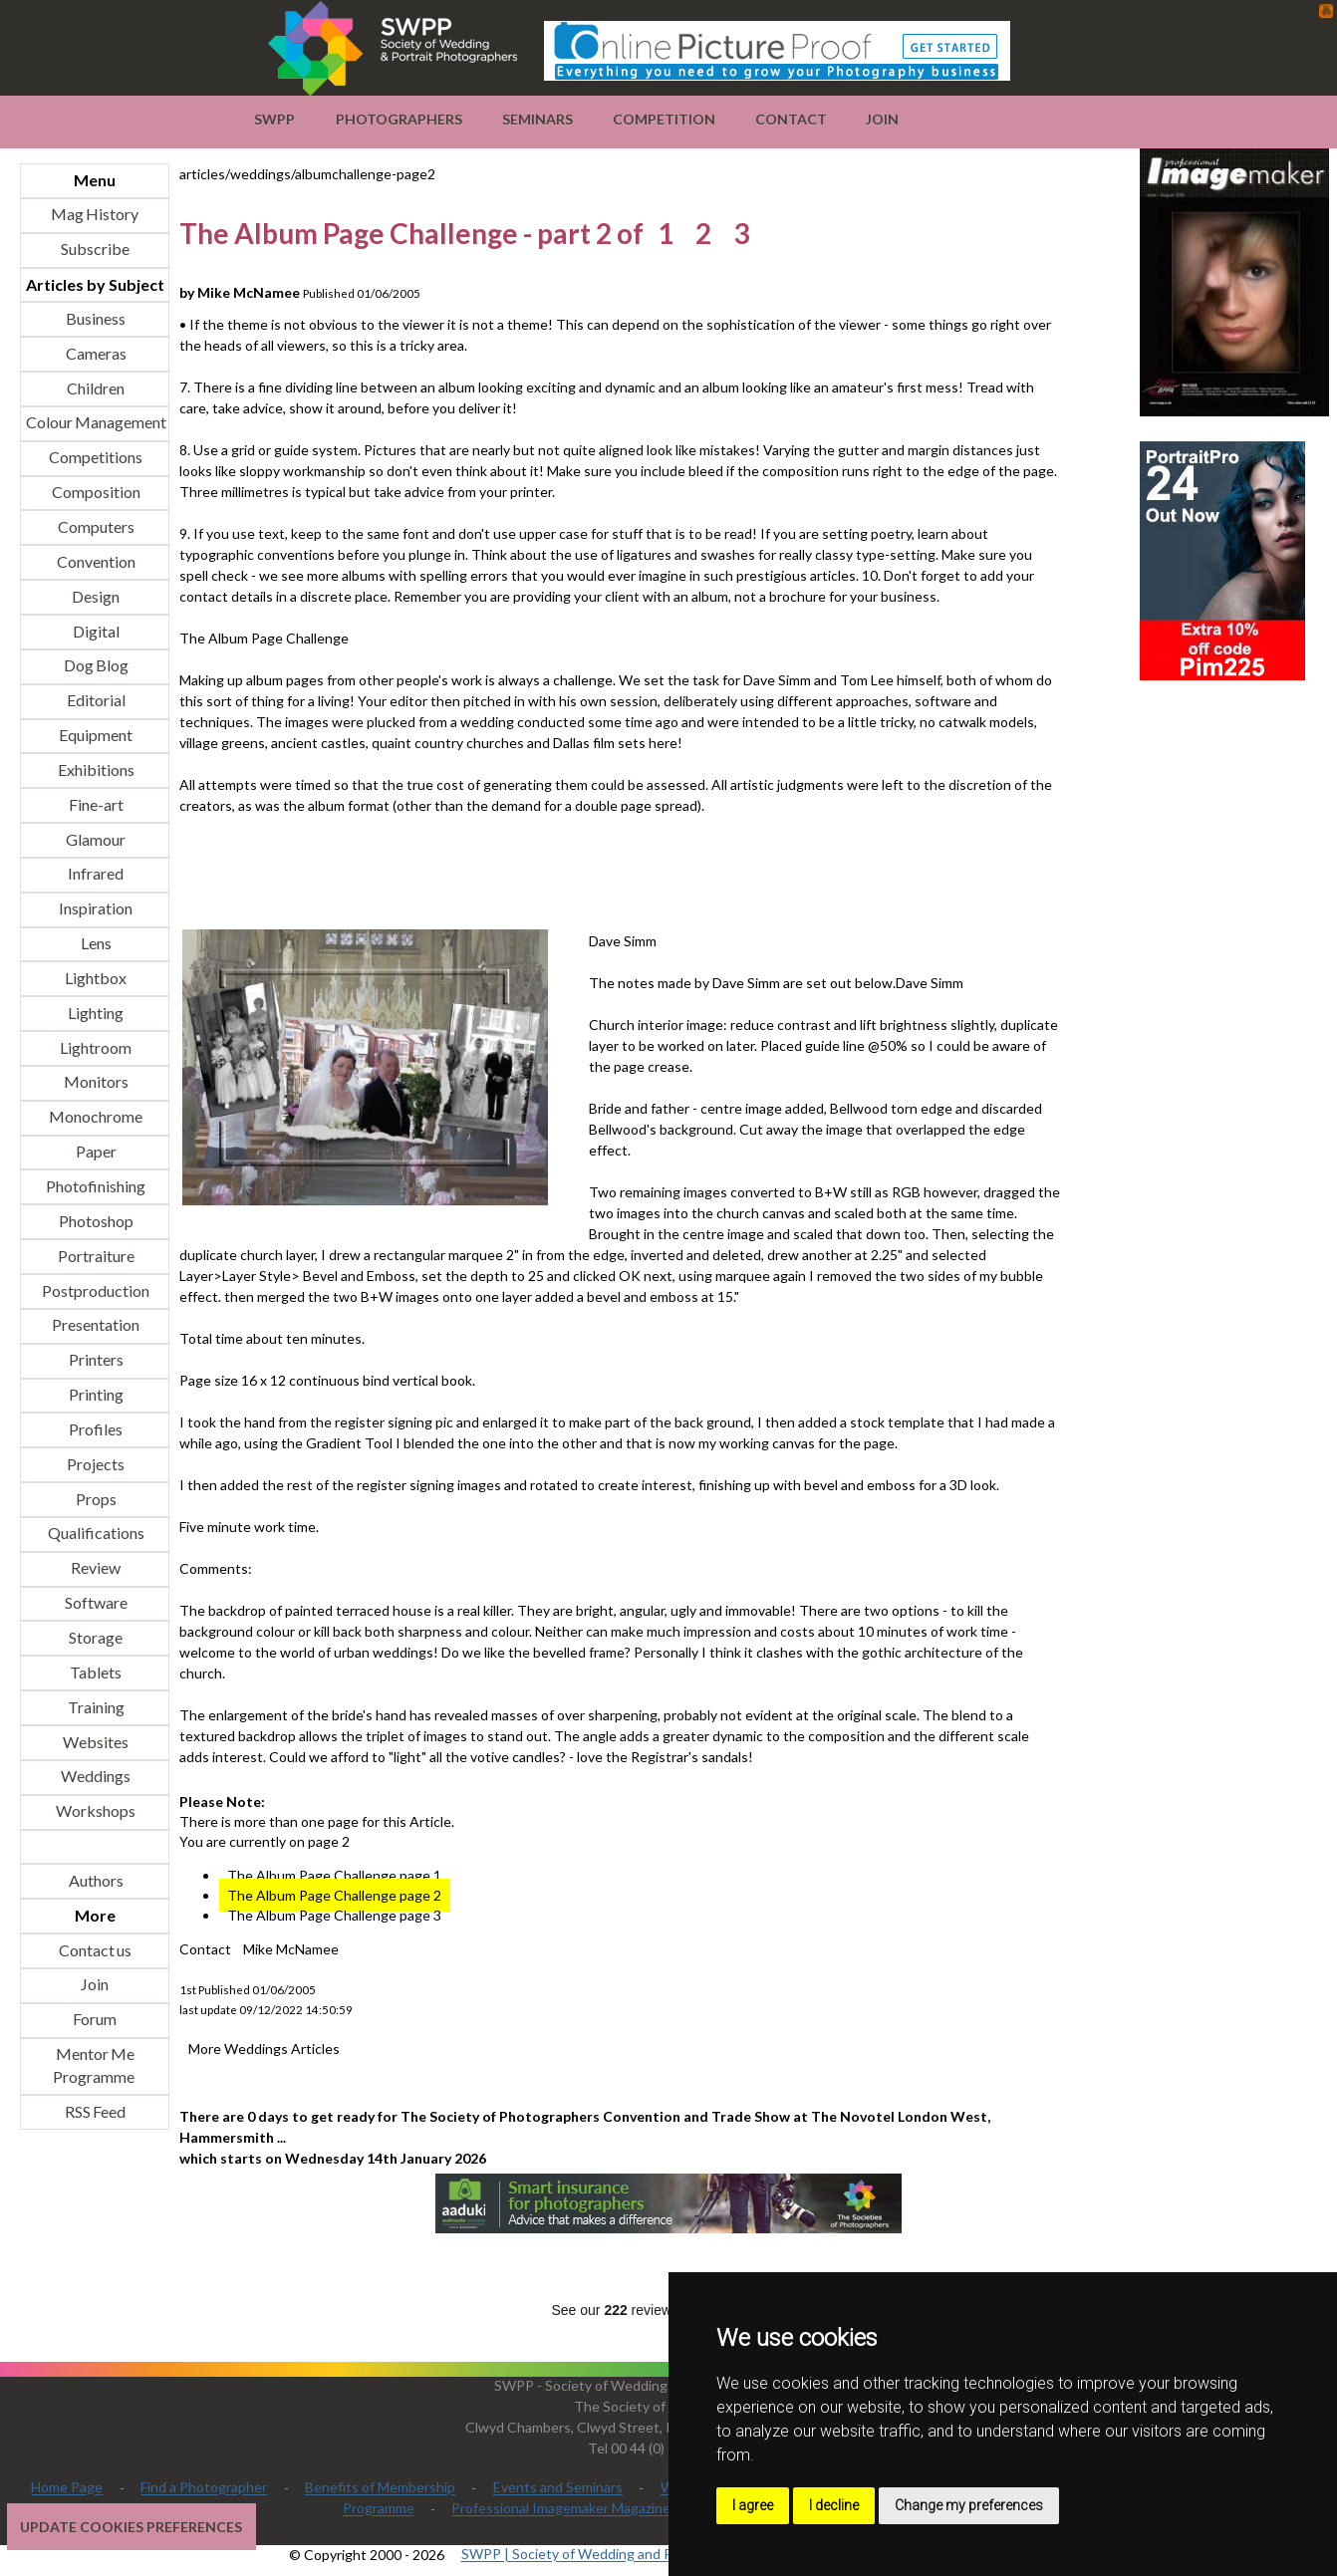  What do you see at coordinates (95, 1880) in the screenshot?
I see `Authors` at bounding box center [95, 1880].